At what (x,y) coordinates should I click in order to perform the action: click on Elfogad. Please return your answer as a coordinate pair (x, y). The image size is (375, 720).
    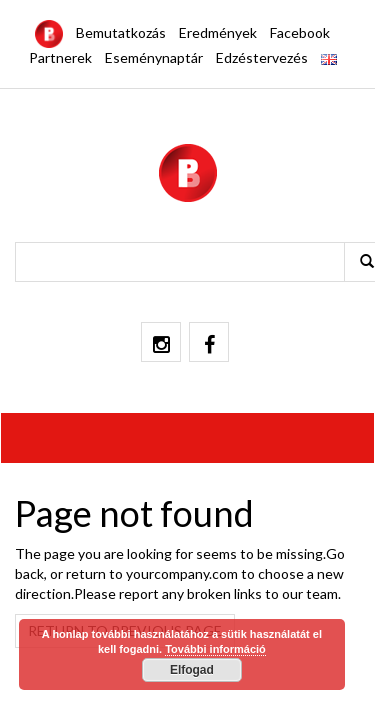
    Looking at the image, I should click on (192, 670).